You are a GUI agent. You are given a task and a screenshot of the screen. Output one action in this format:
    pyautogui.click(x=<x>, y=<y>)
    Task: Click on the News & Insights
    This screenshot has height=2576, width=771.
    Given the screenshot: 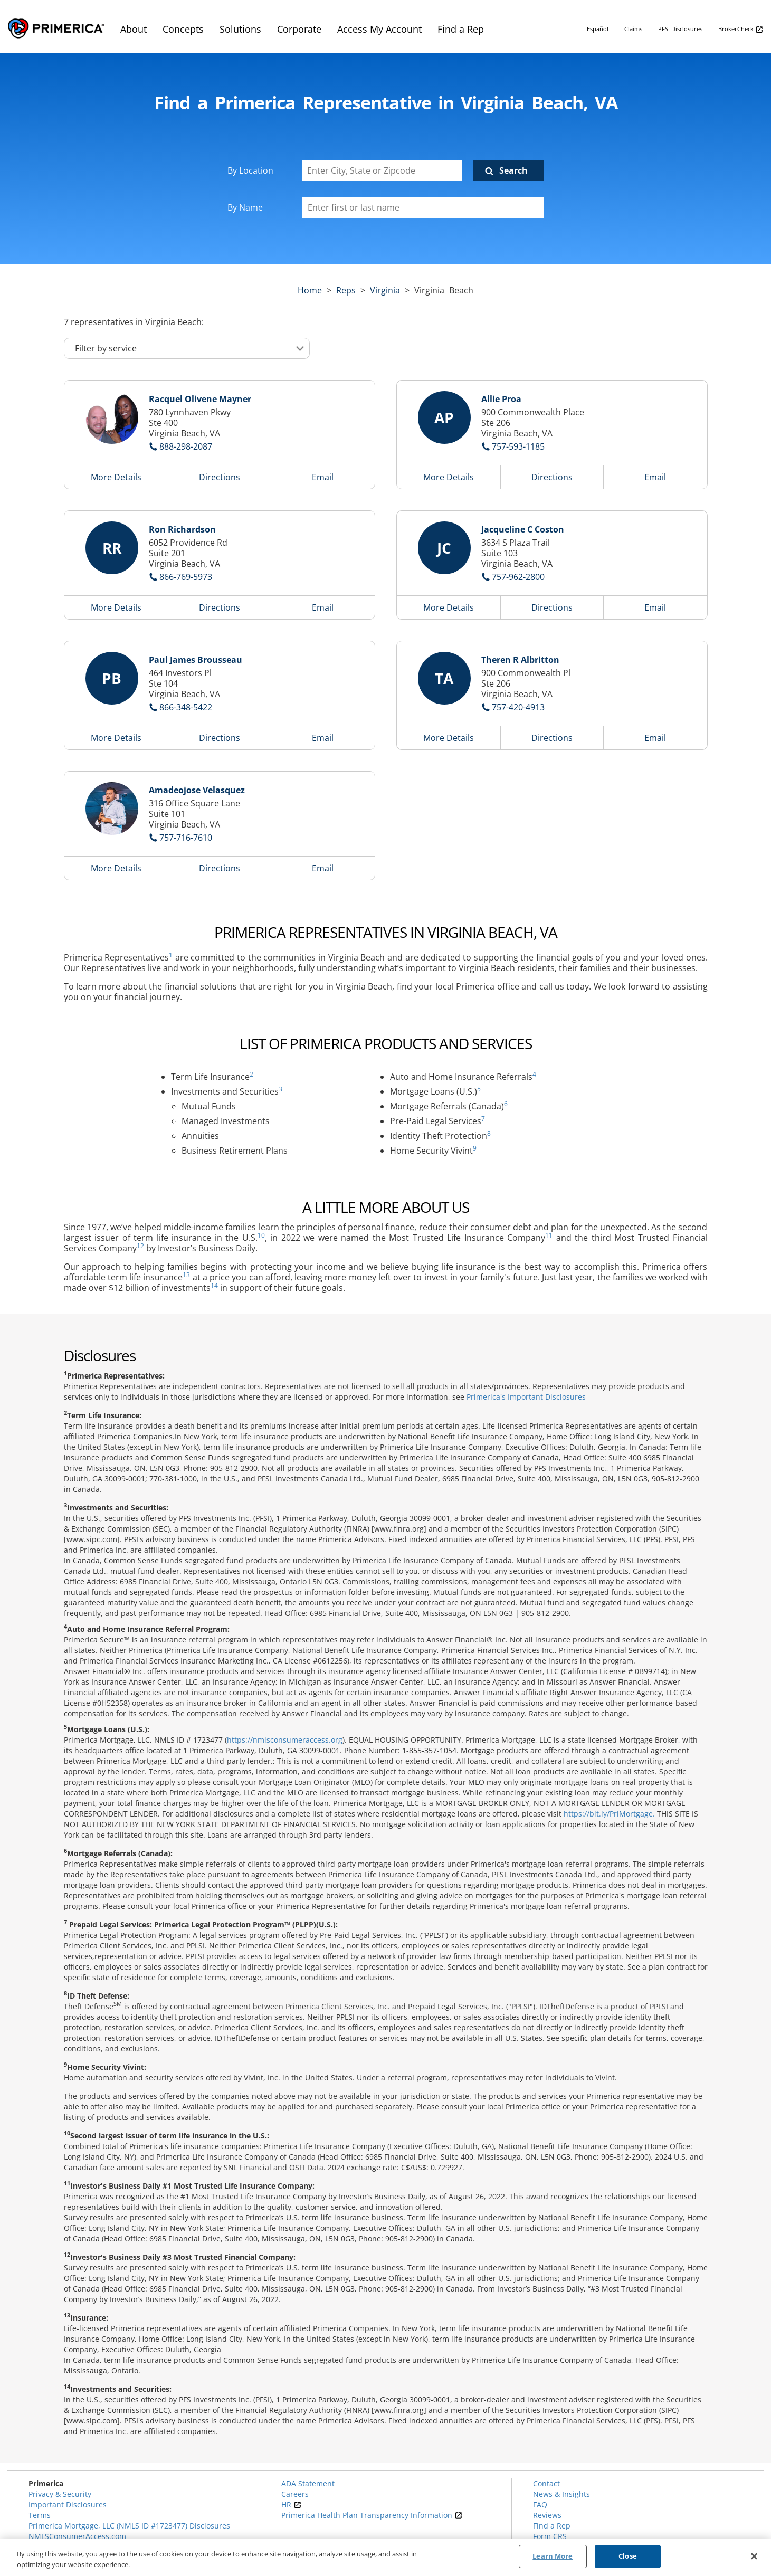 What is the action you would take?
    pyautogui.click(x=561, y=2494)
    